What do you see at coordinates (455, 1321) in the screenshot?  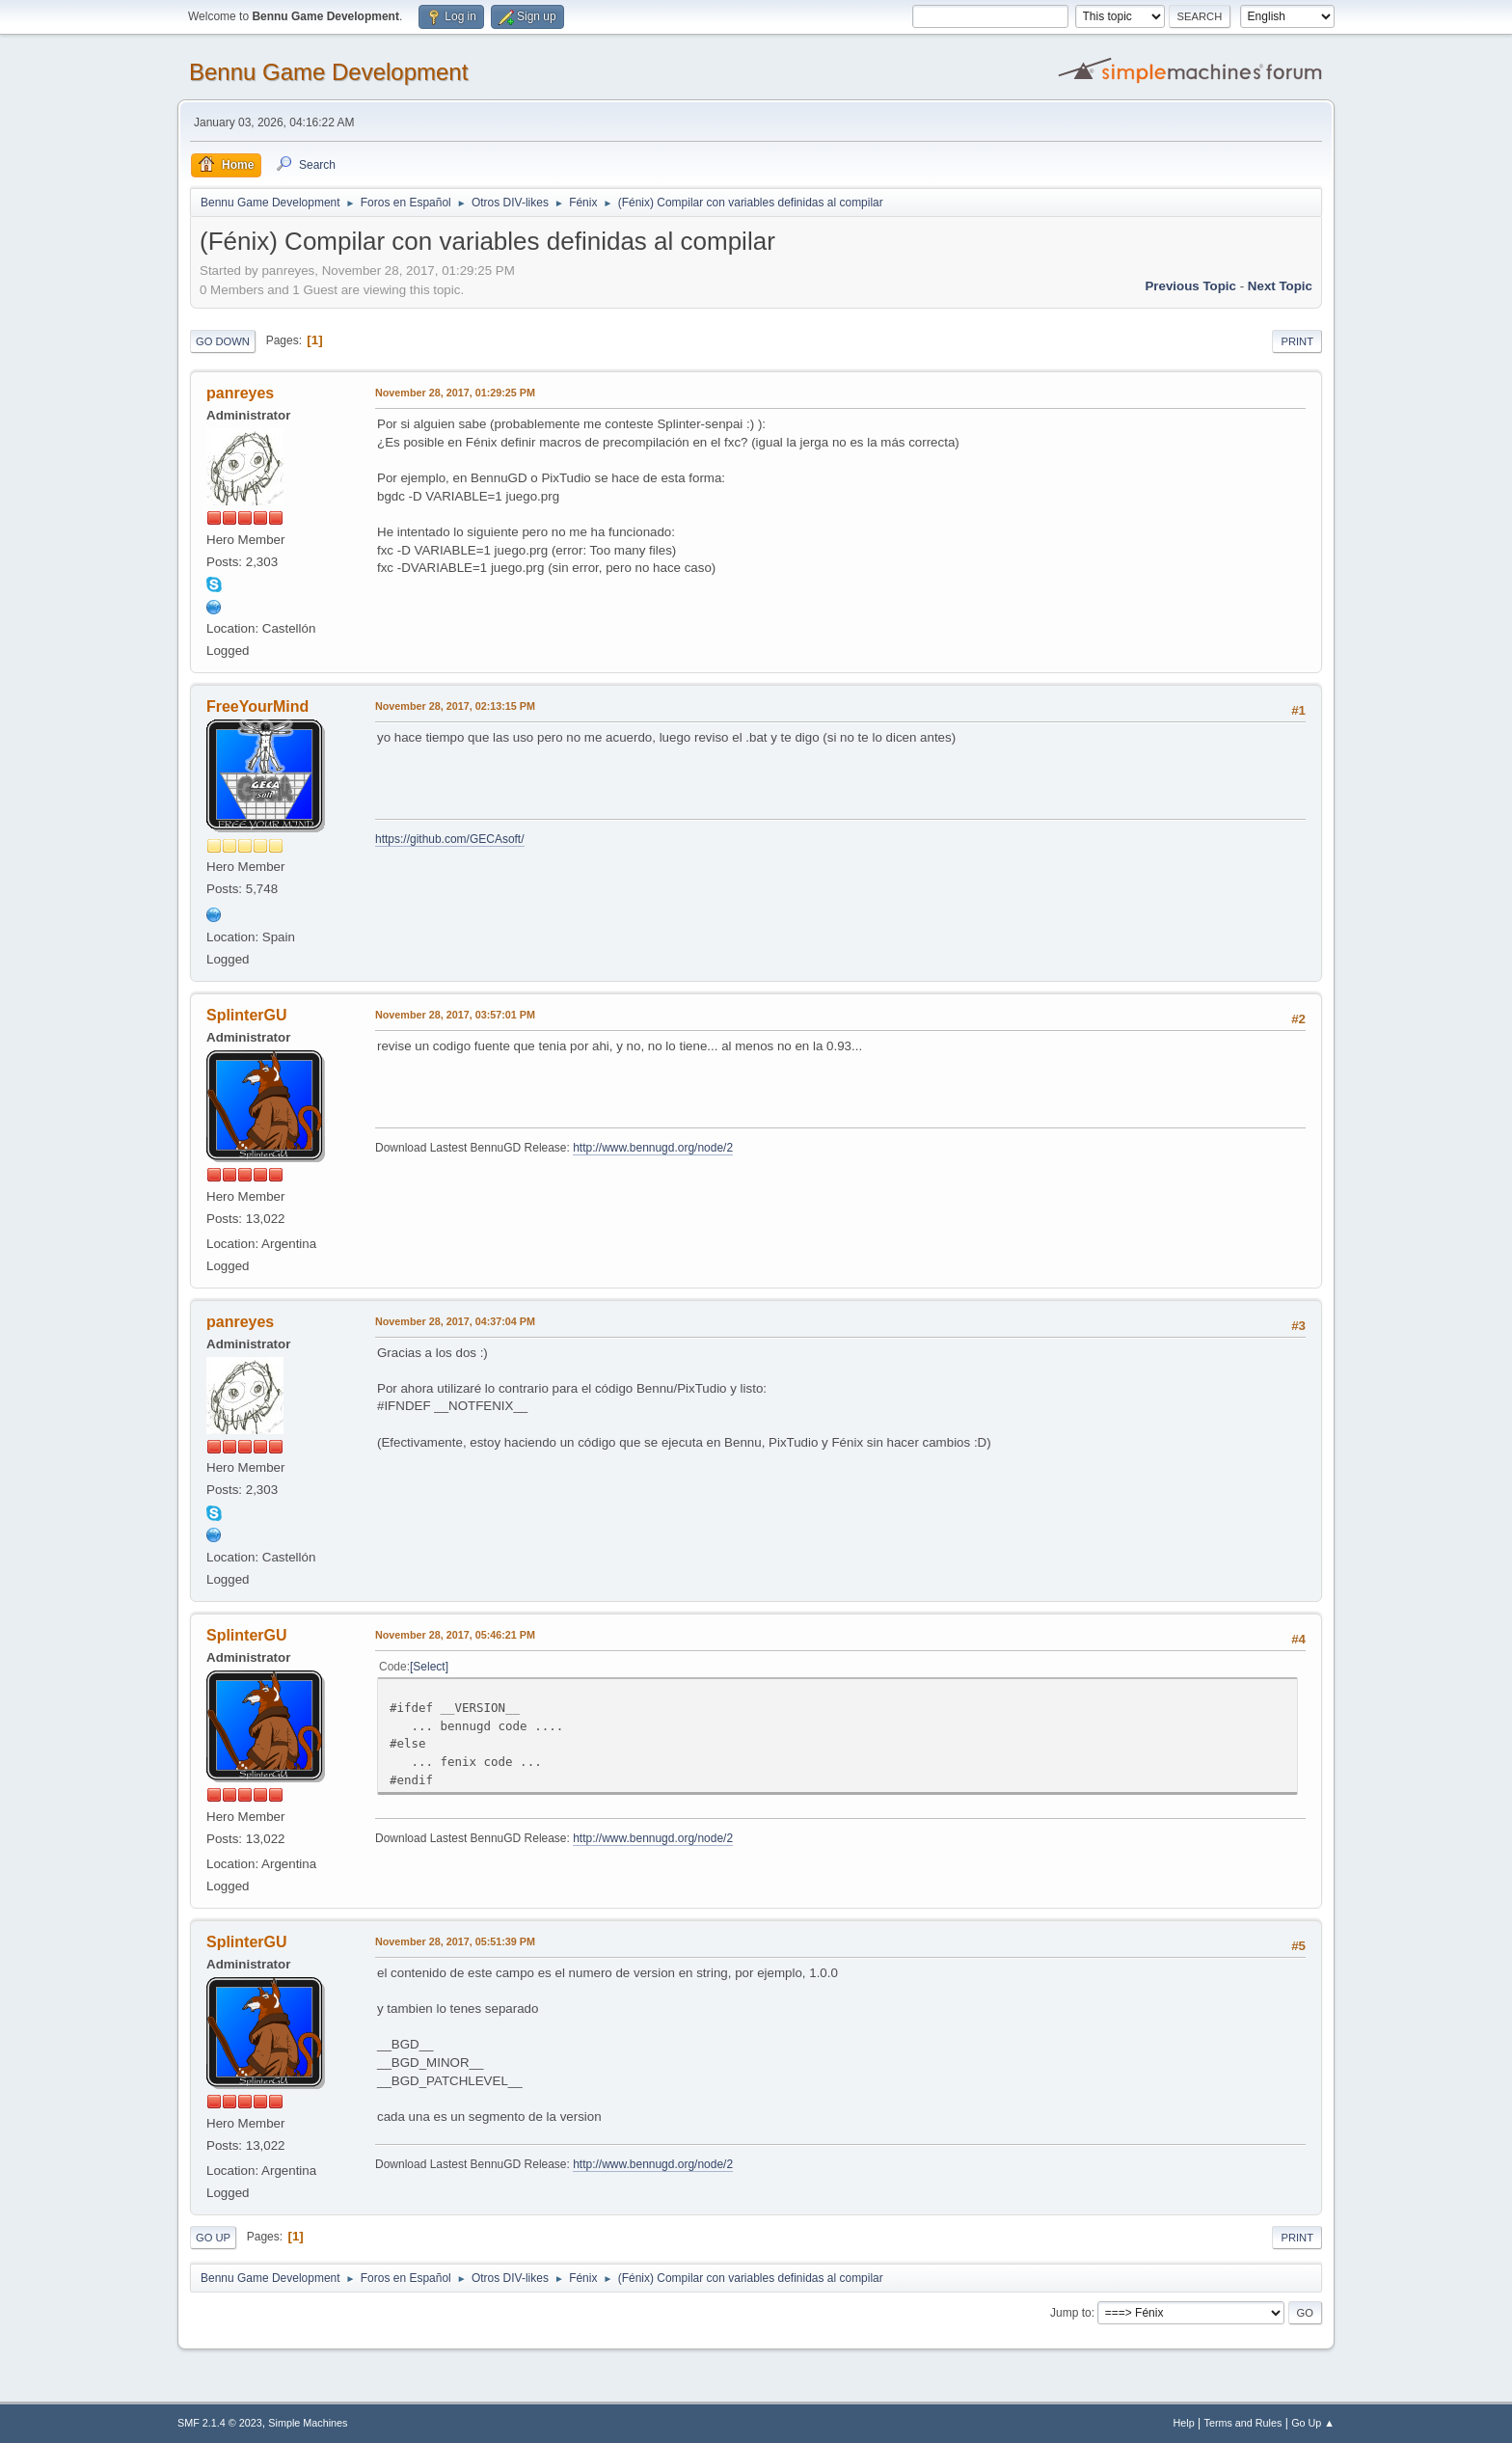 I see `November 28, 2017, 04:37:04 PM` at bounding box center [455, 1321].